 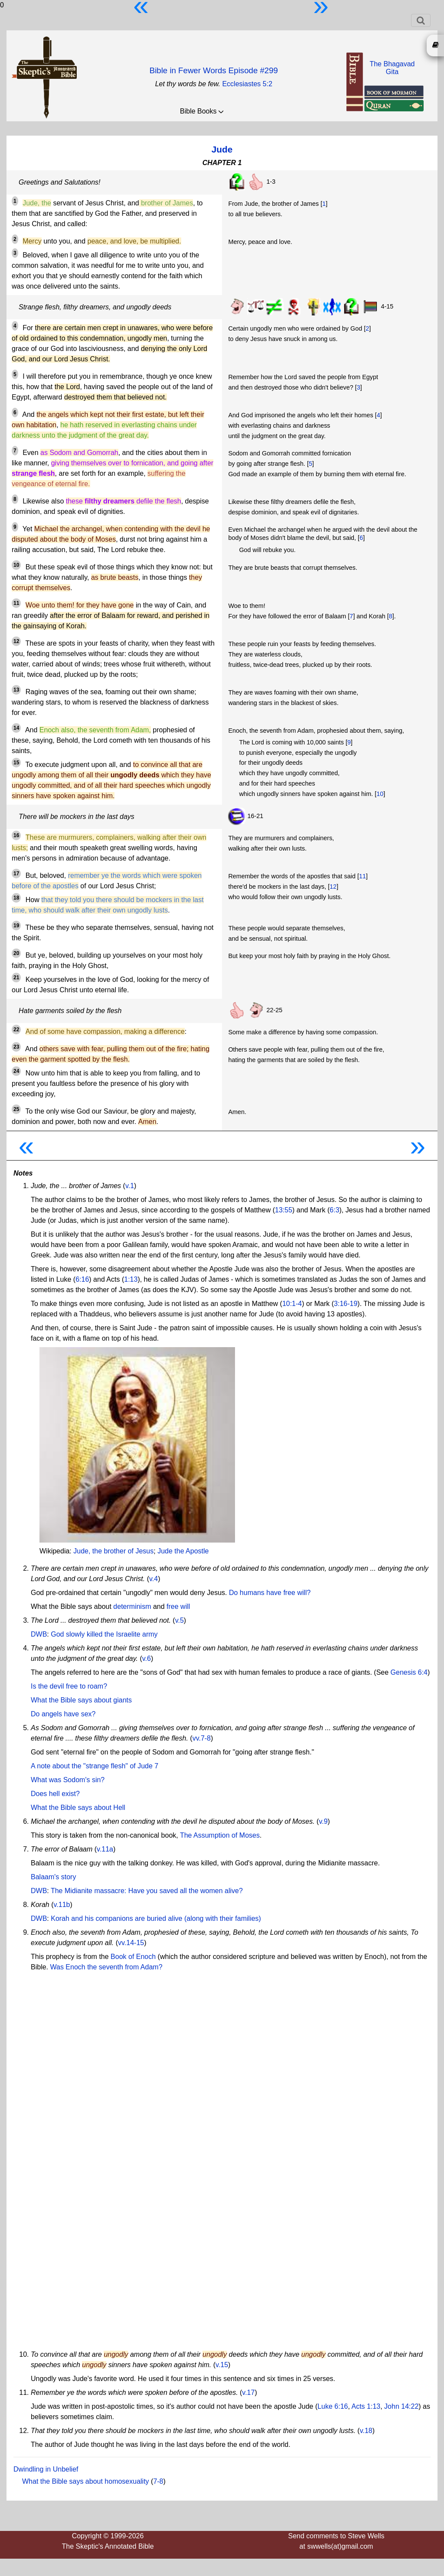 What do you see at coordinates (16, 641) in the screenshot?
I see `12` at bounding box center [16, 641].